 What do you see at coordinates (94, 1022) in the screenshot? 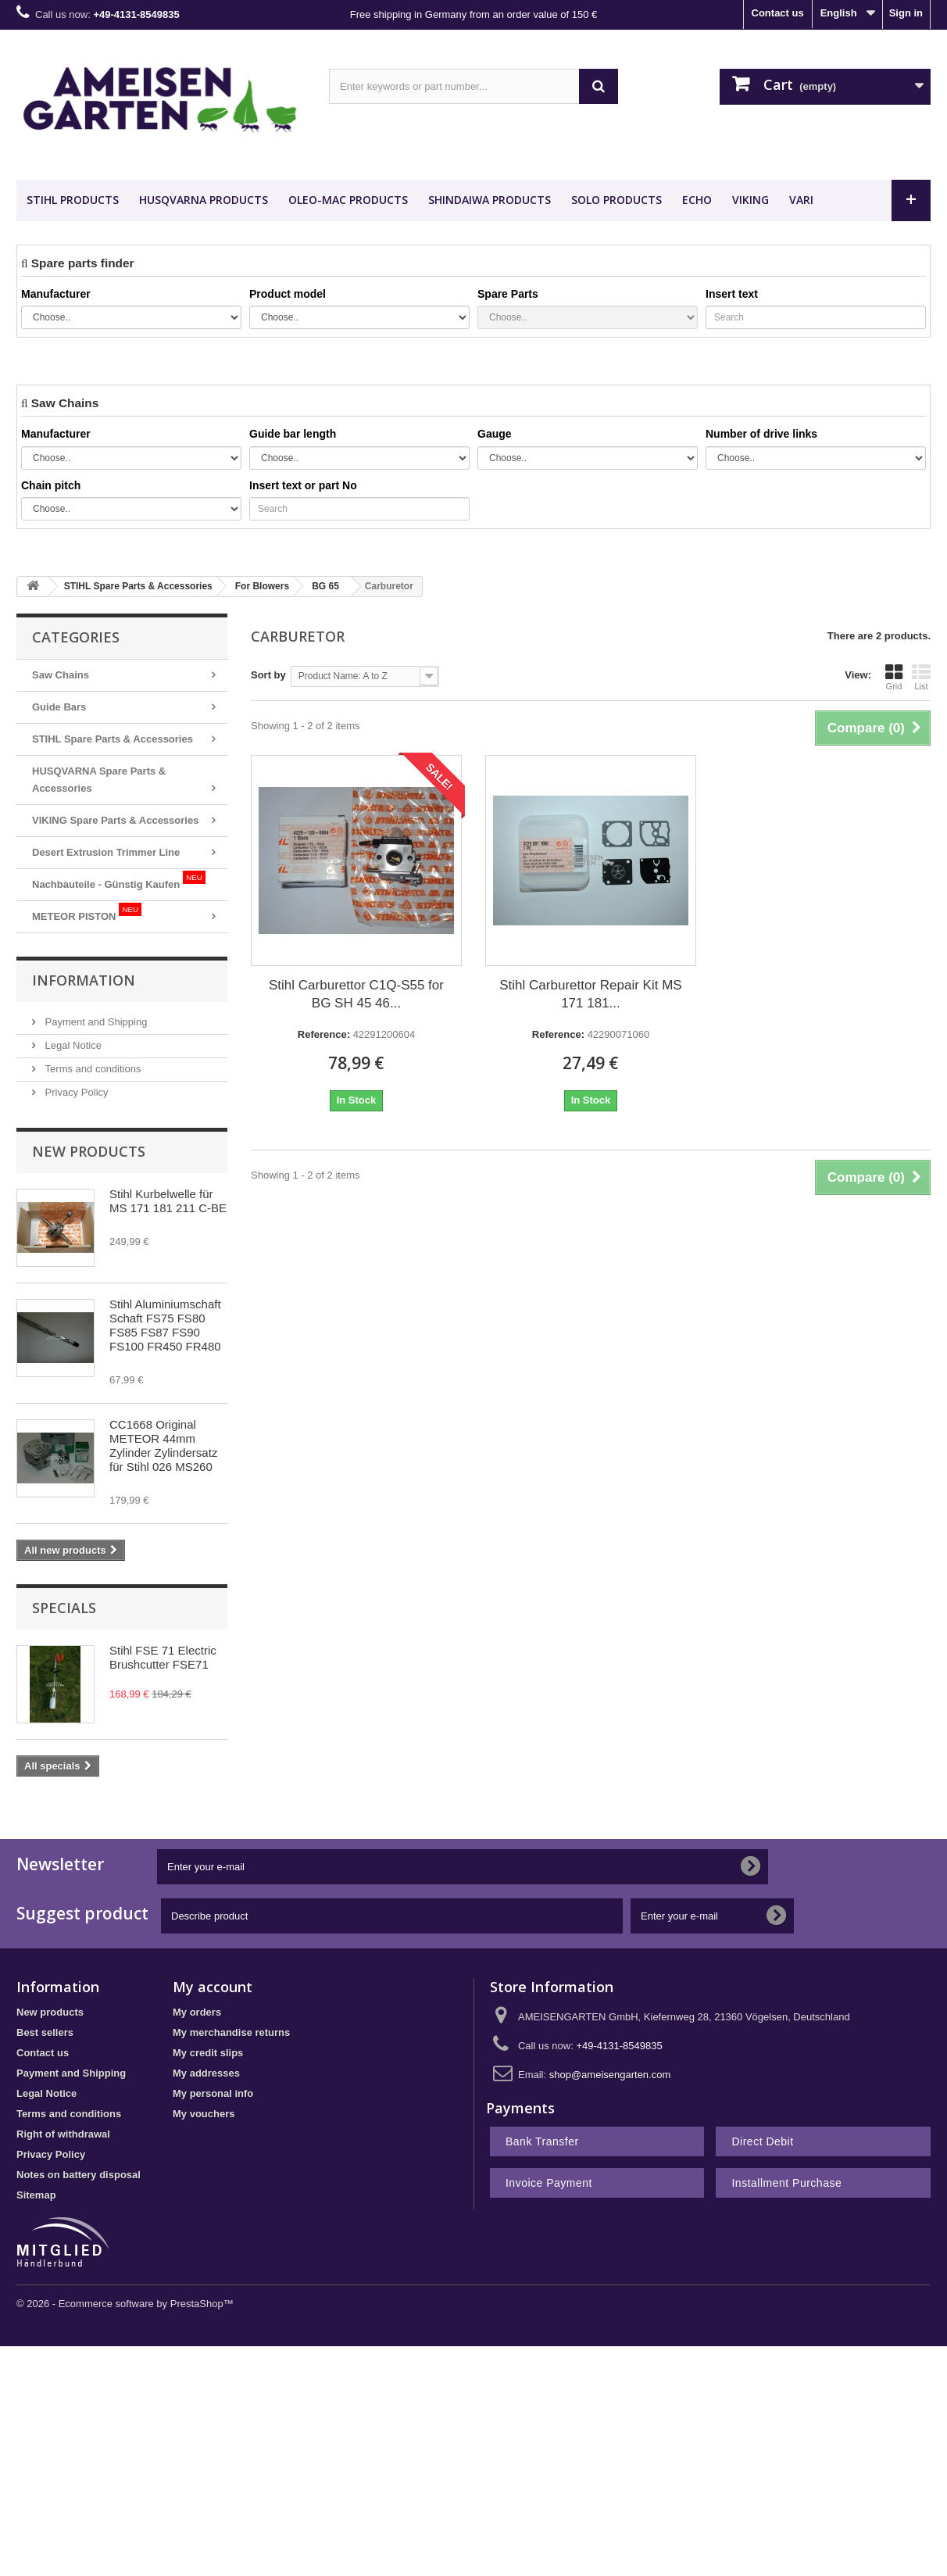
I see `Payment and Shipping` at bounding box center [94, 1022].